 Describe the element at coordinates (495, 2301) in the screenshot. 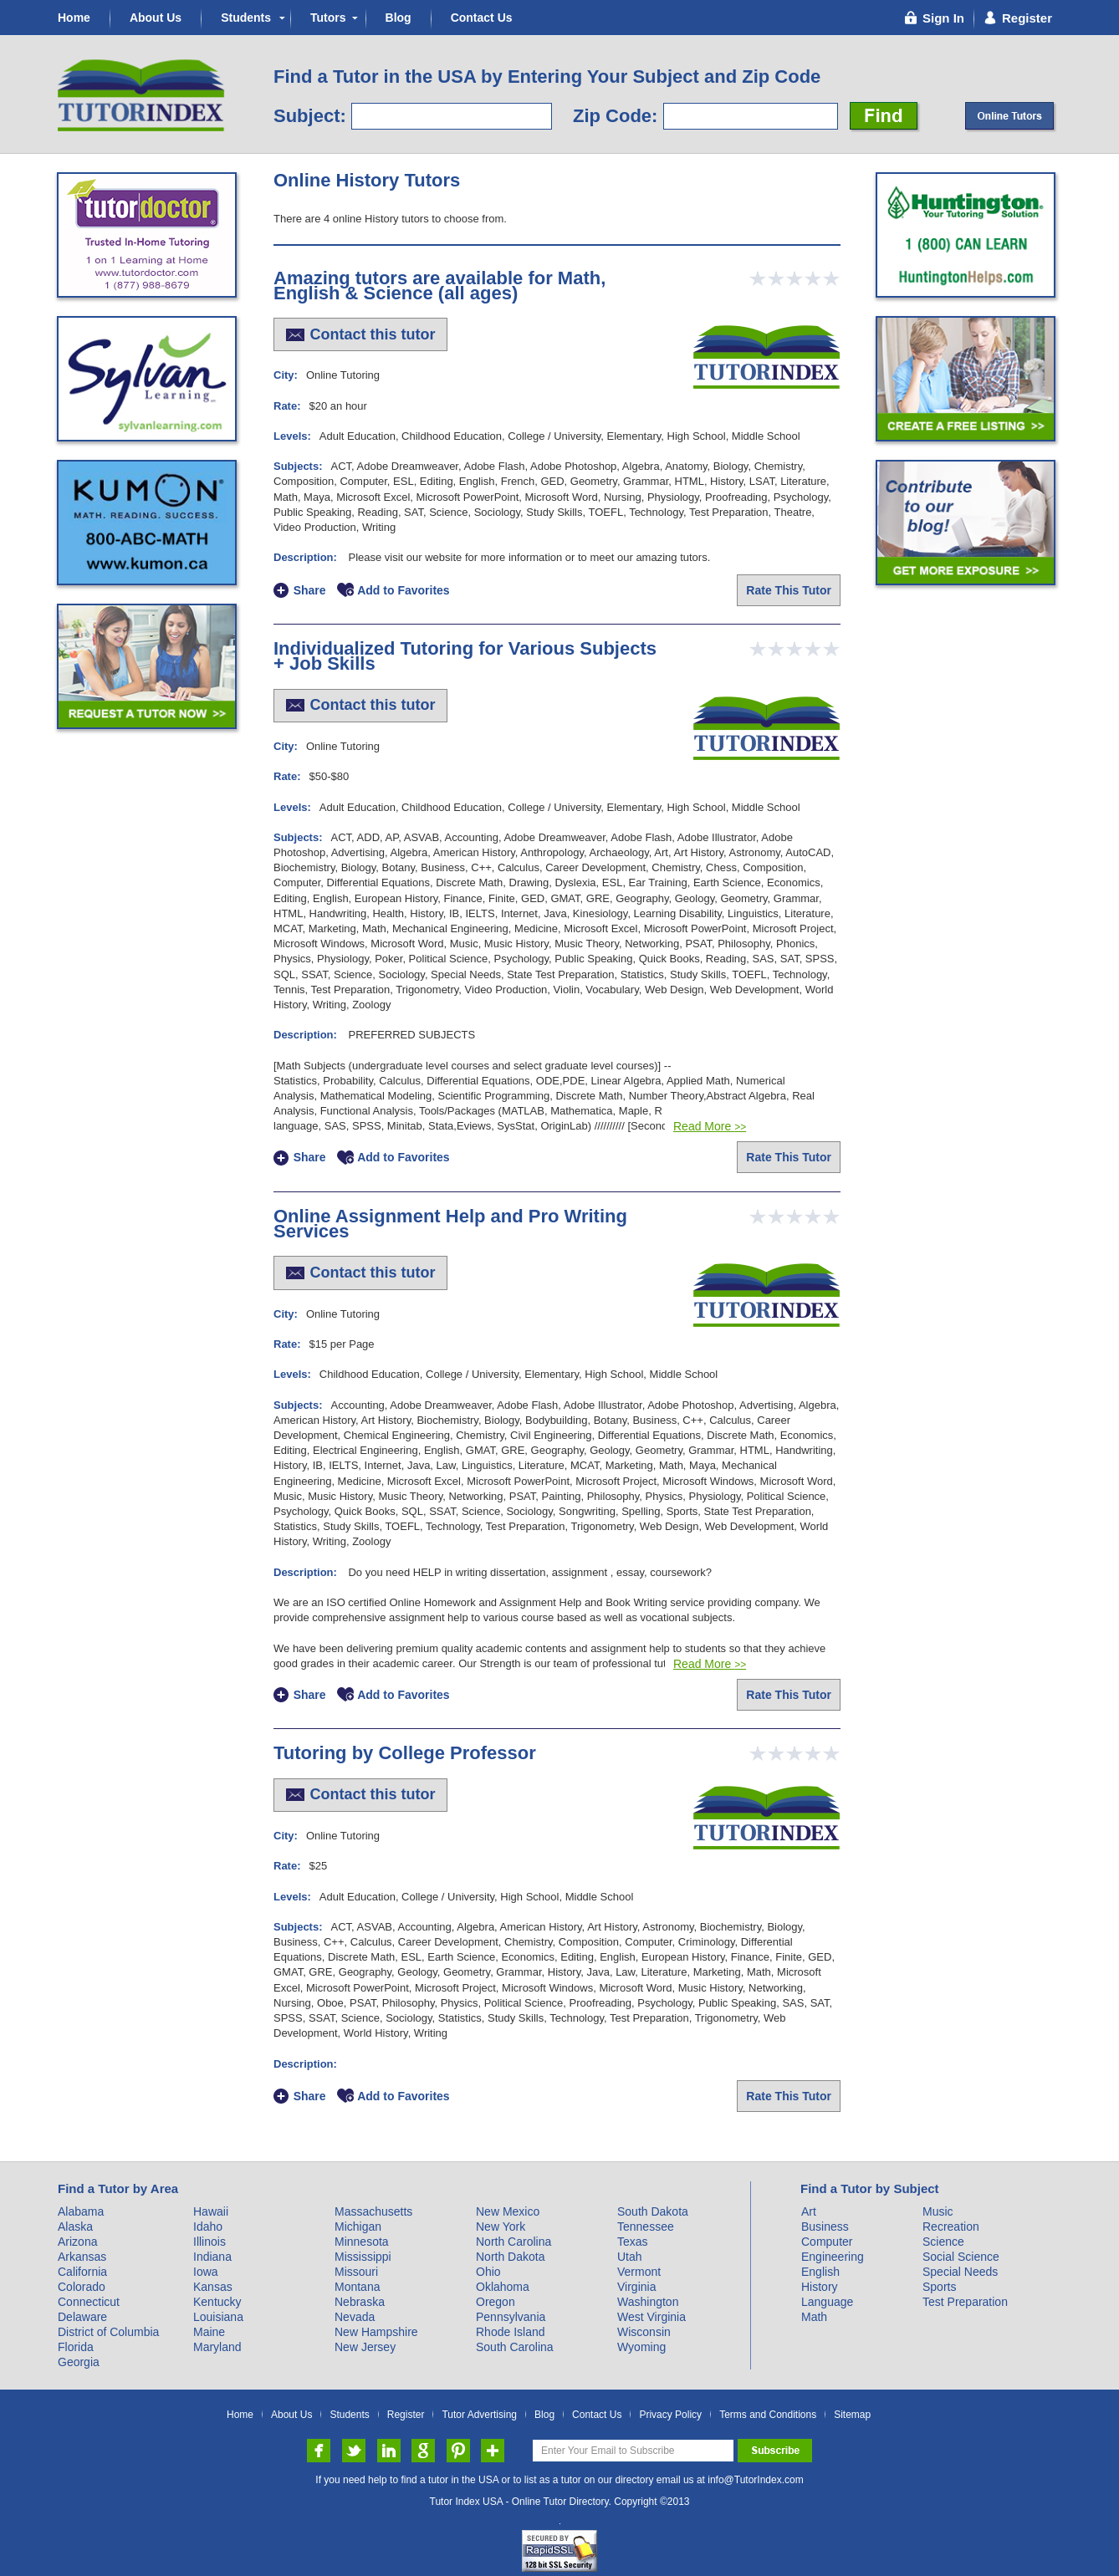

I see `Oregon` at that location.